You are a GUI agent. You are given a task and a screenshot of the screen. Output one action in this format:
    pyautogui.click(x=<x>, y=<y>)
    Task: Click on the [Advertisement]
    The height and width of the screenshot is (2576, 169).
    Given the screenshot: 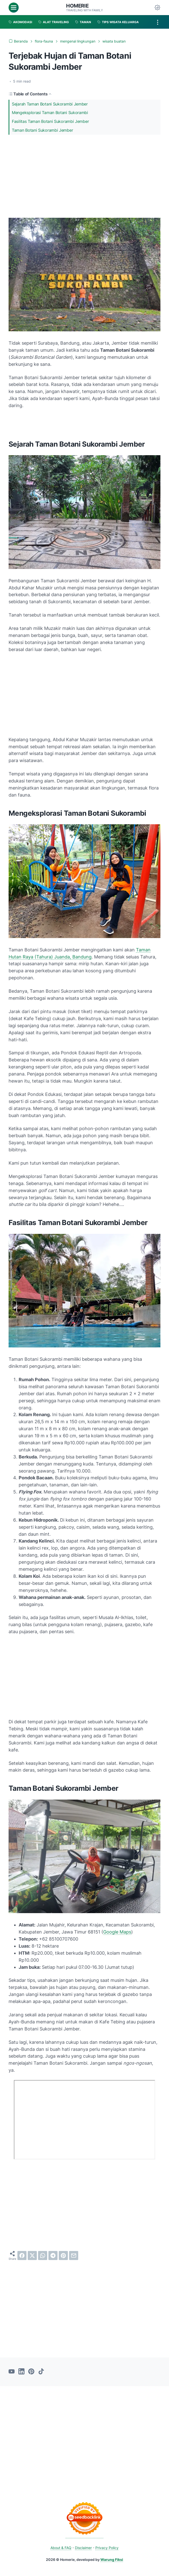 What is the action you would take?
    pyautogui.click(x=84, y=176)
    